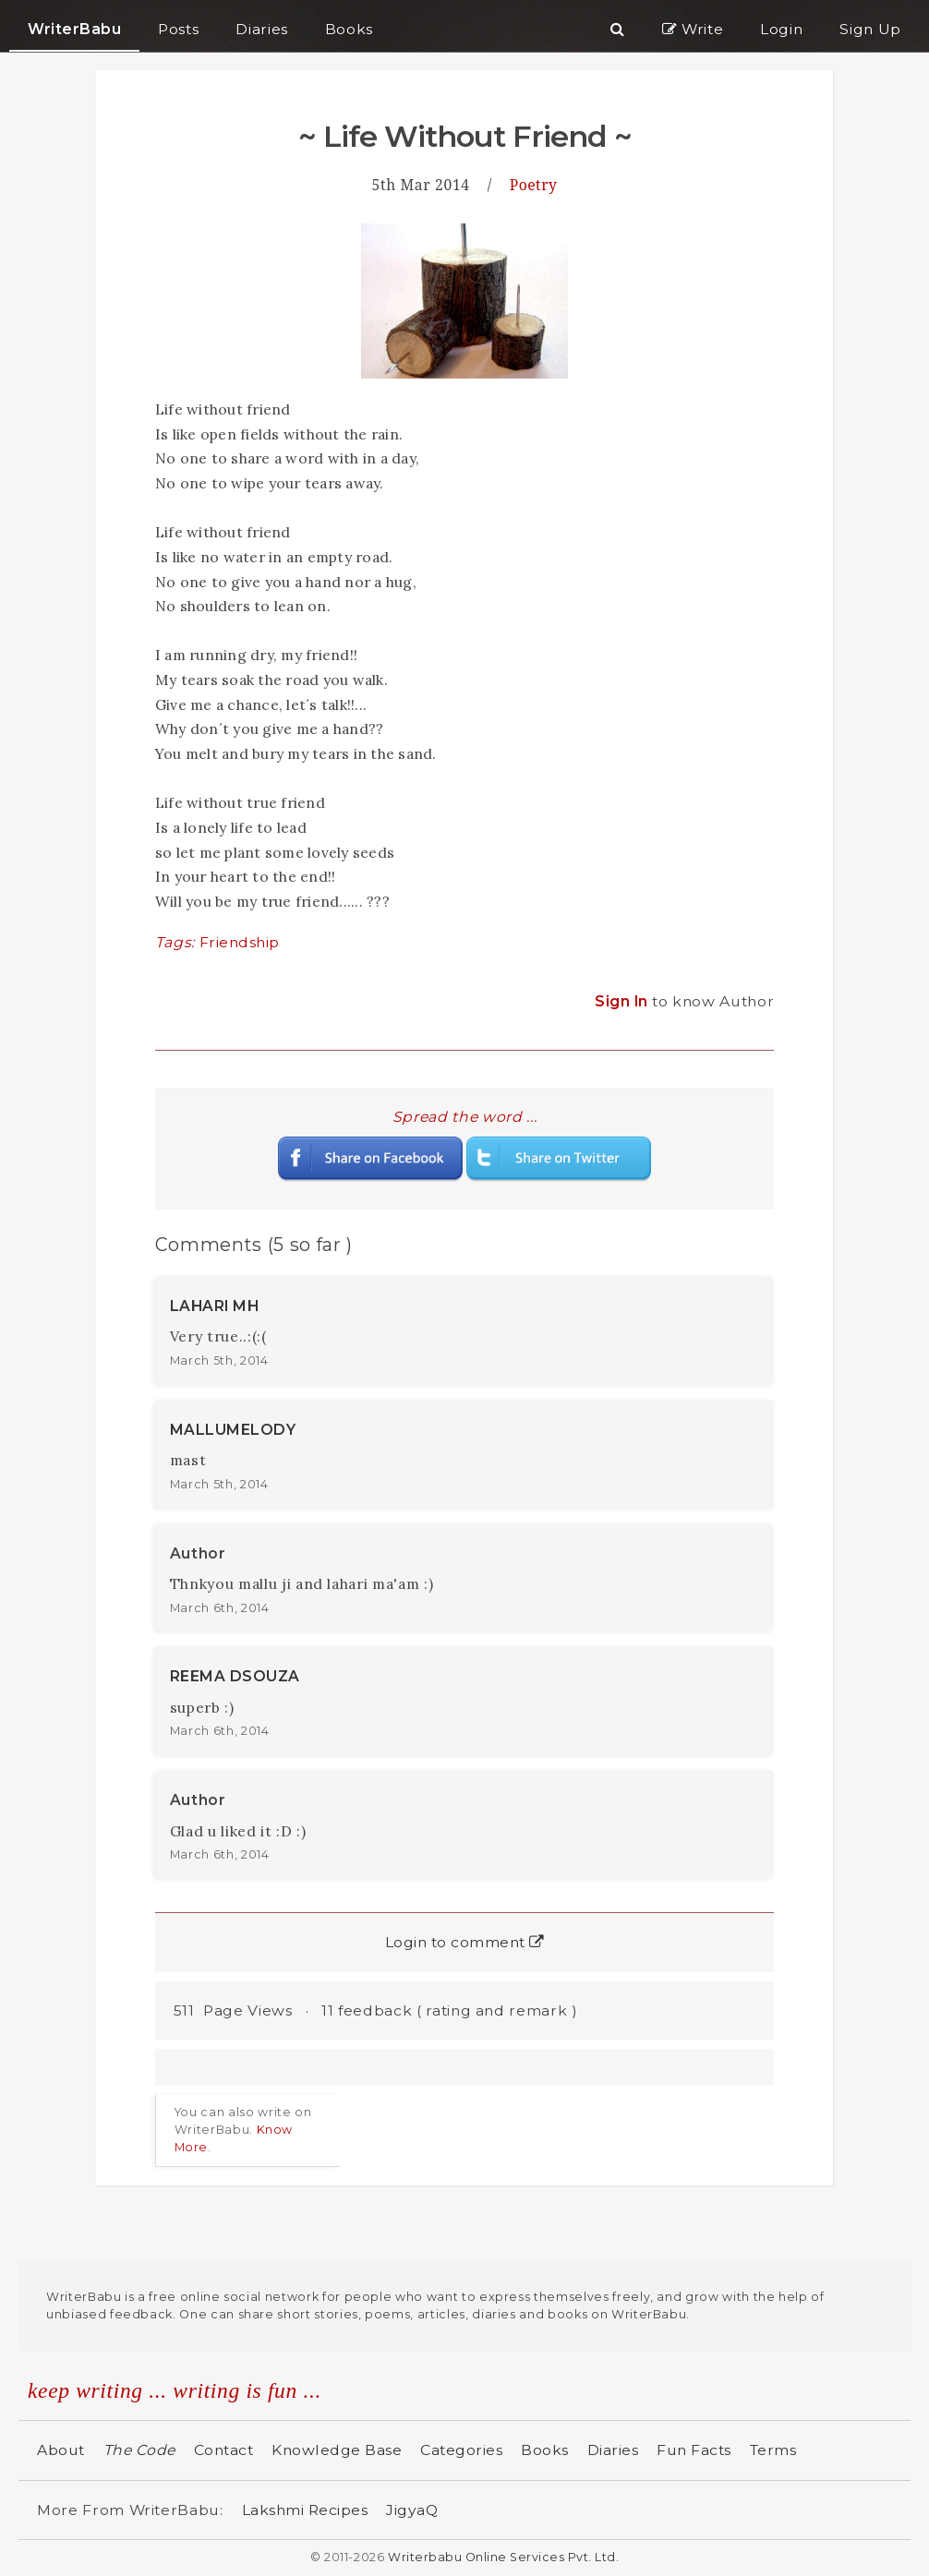 This screenshot has width=929, height=2576. What do you see at coordinates (239, 942) in the screenshot?
I see `Friendship` at bounding box center [239, 942].